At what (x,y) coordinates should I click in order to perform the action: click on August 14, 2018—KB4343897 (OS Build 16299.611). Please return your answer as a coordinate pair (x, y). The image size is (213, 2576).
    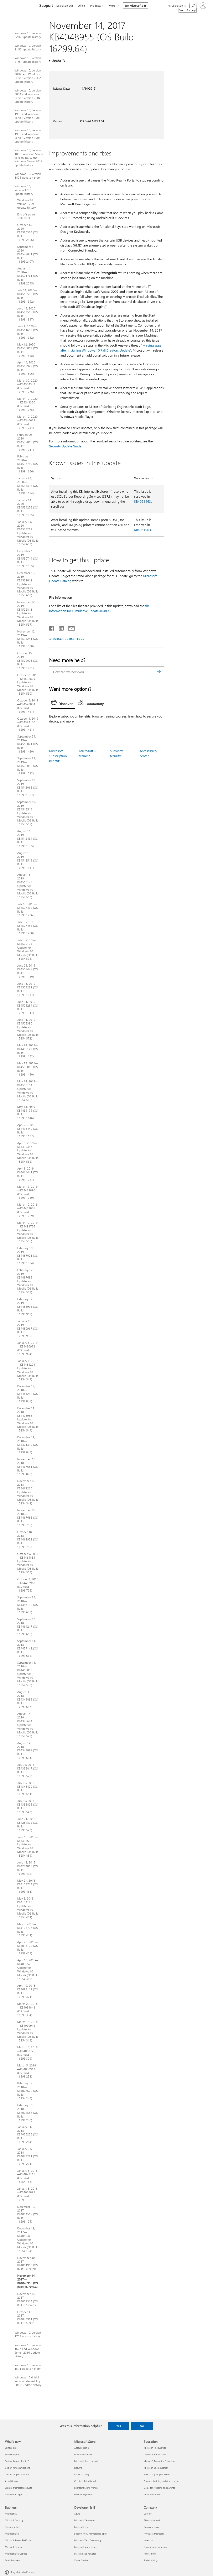
    Looking at the image, I should click on (27, 1750).